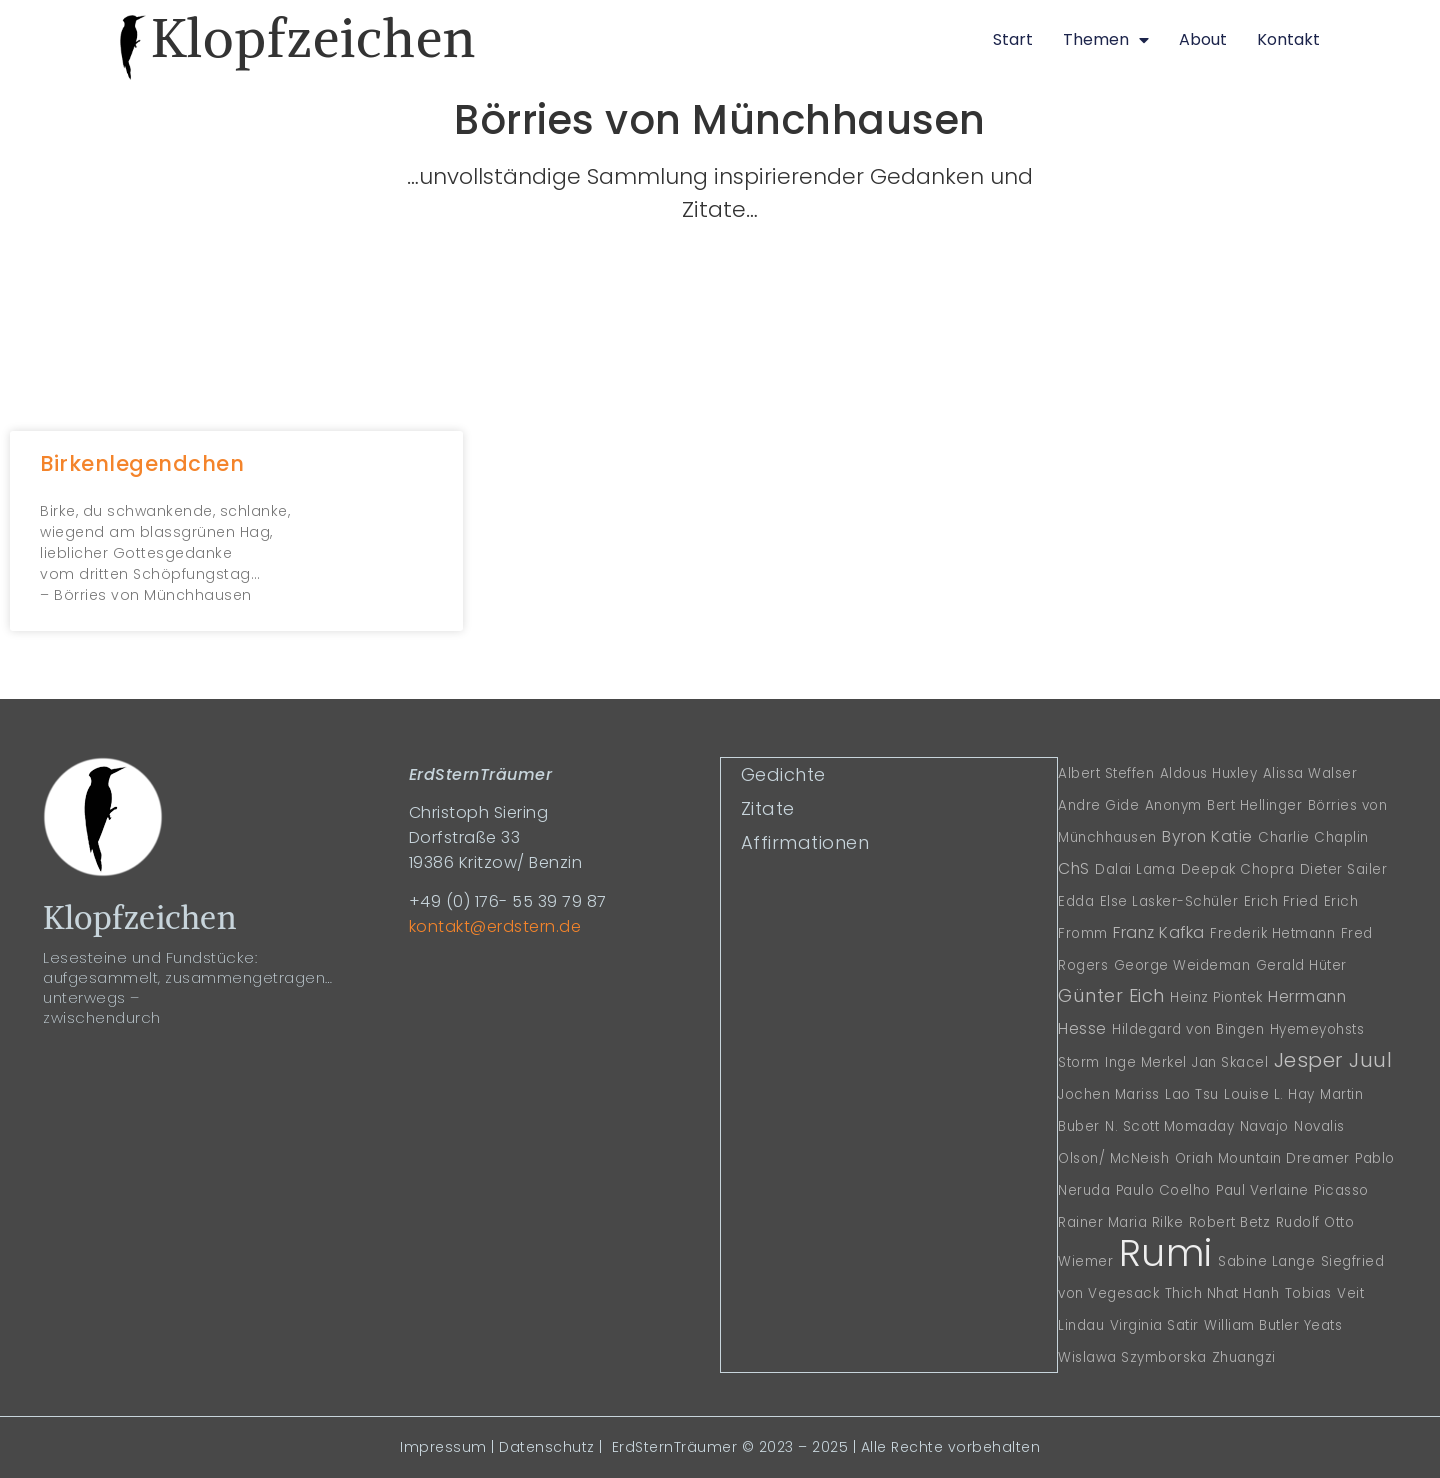 The height and width of the screenshot is (1478, 1440). Describe the element at coordinates (1272, 933) in the screenshot. I see `Frederik Hetmann` at that location.